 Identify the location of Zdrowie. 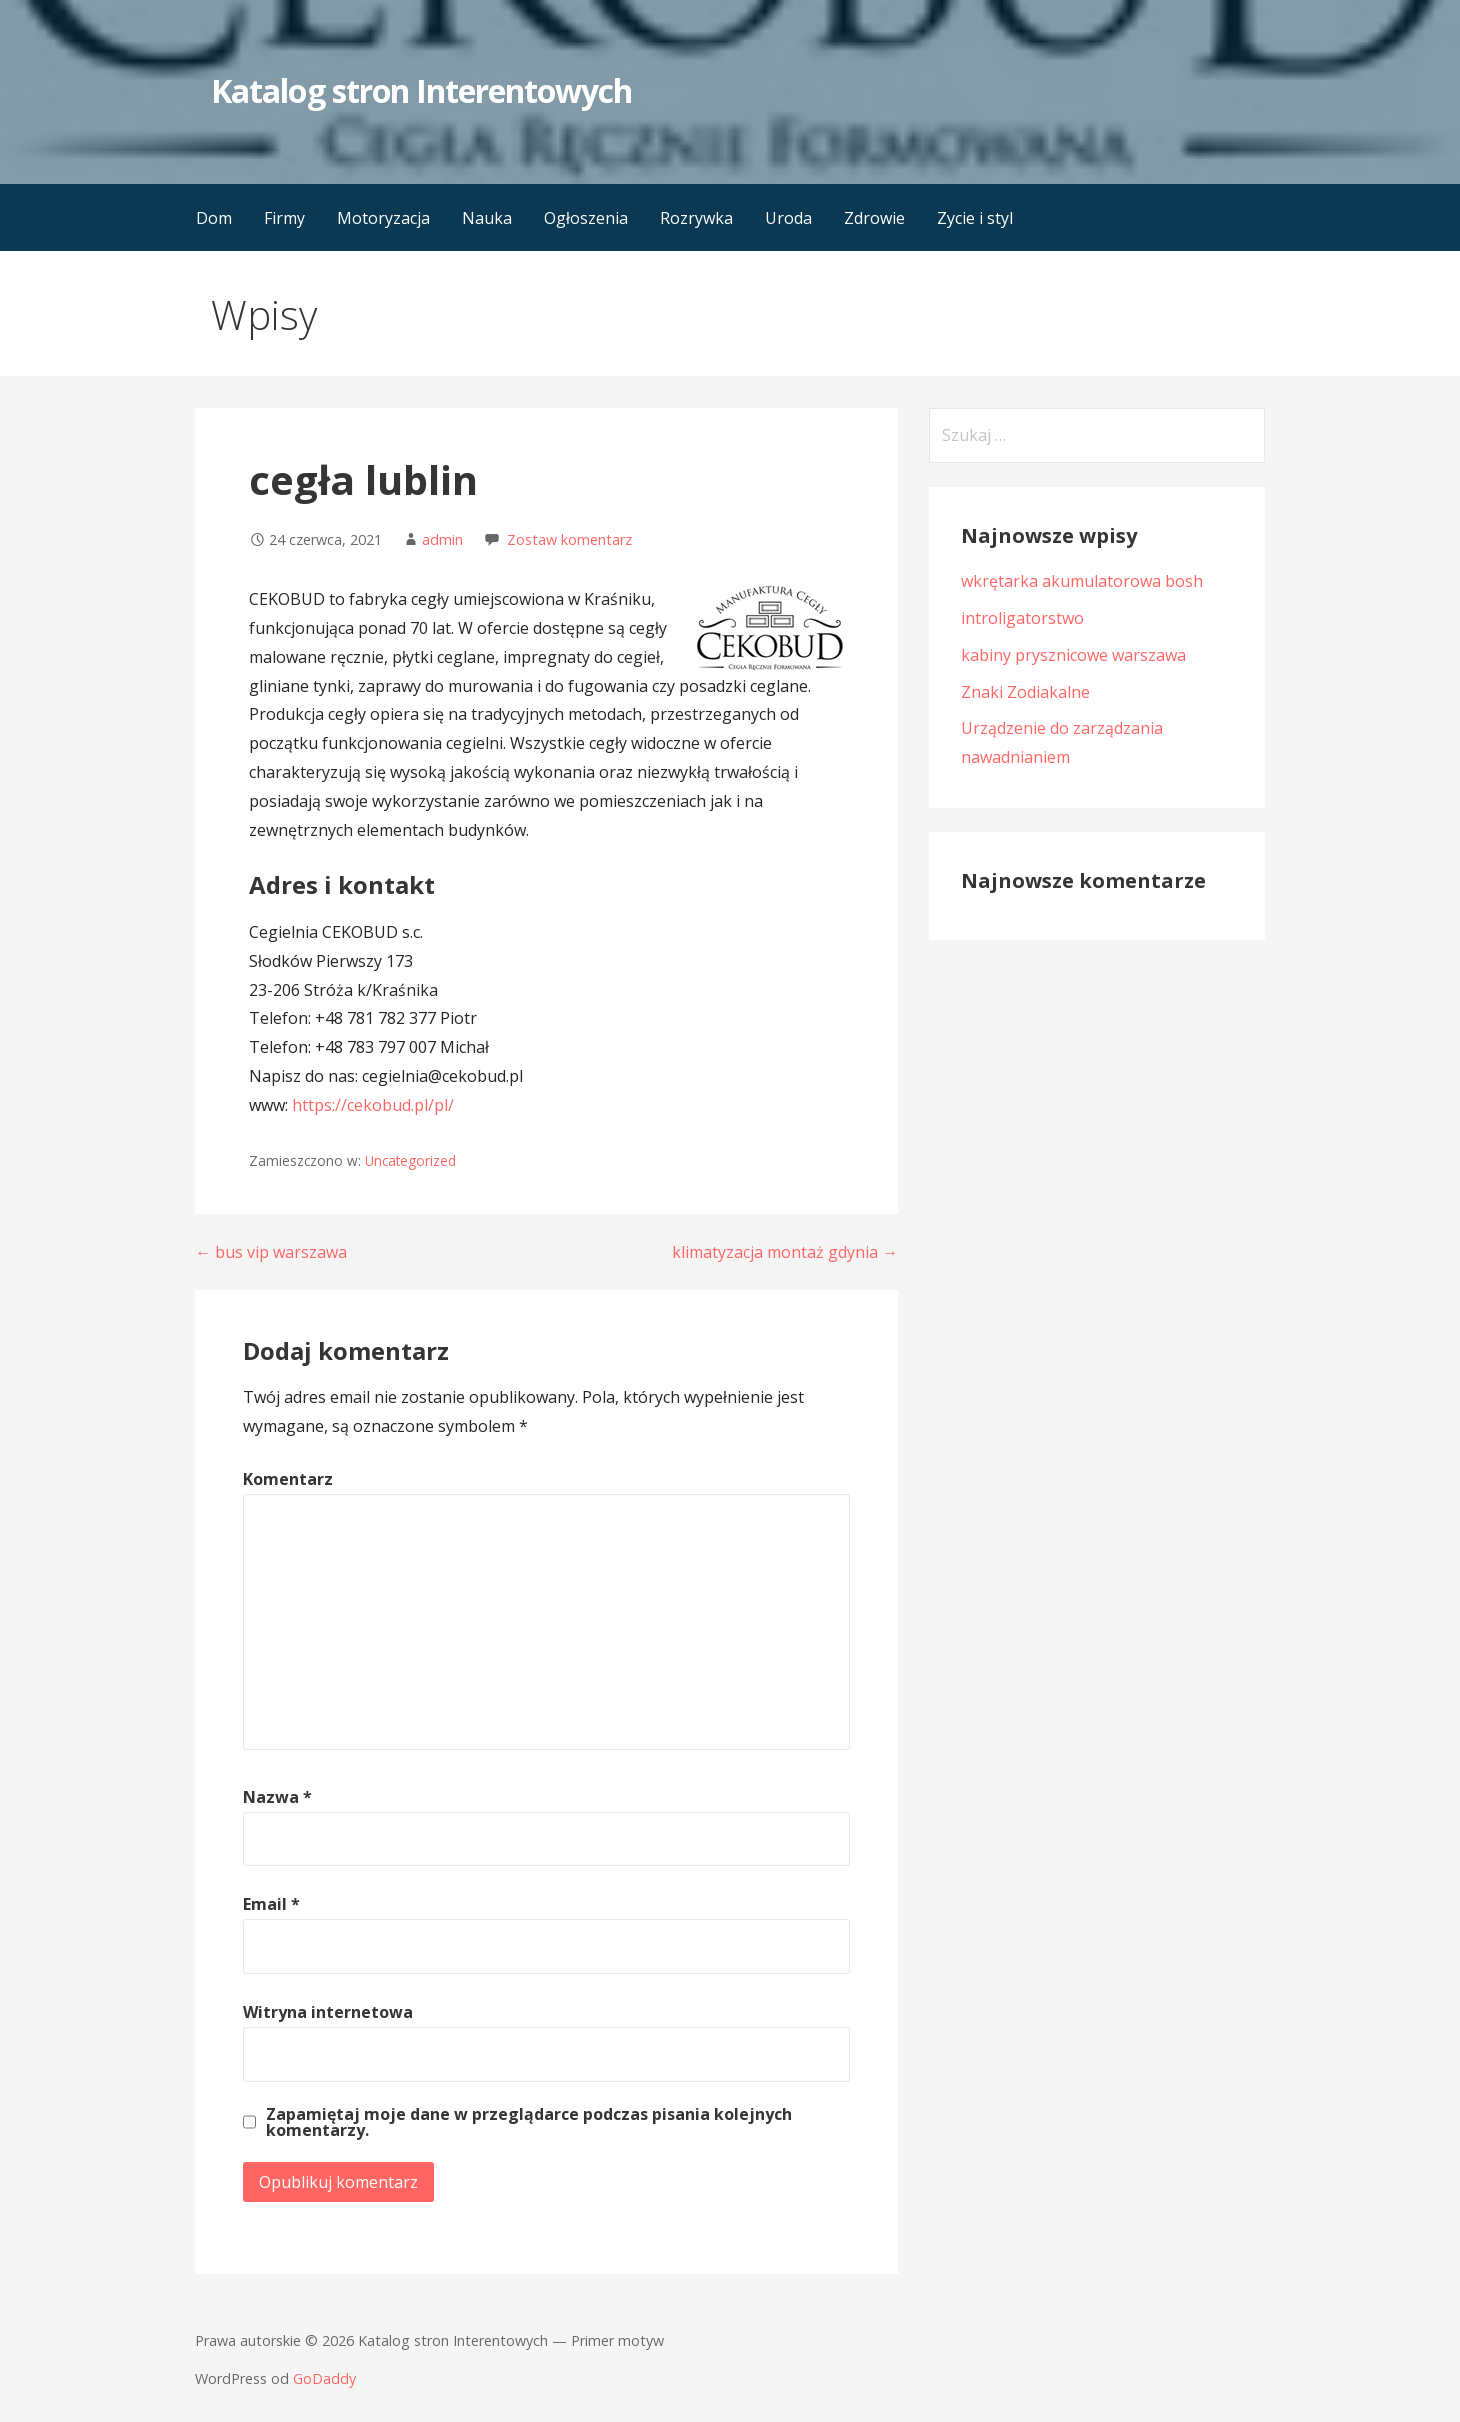
(874, 218).